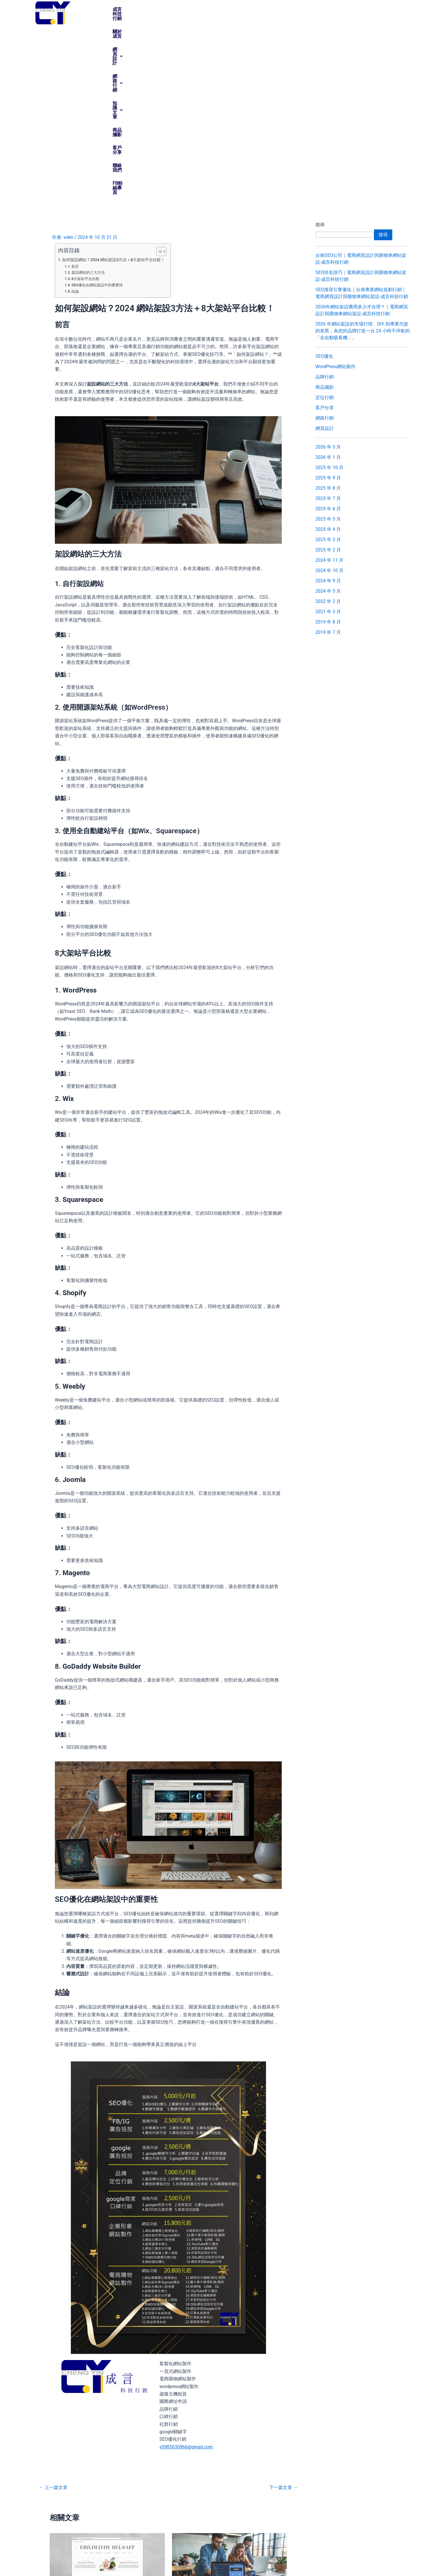 The height and width of the screenshot is (2576, 448). I want to click on 聯絡我們, so click(335, 9).